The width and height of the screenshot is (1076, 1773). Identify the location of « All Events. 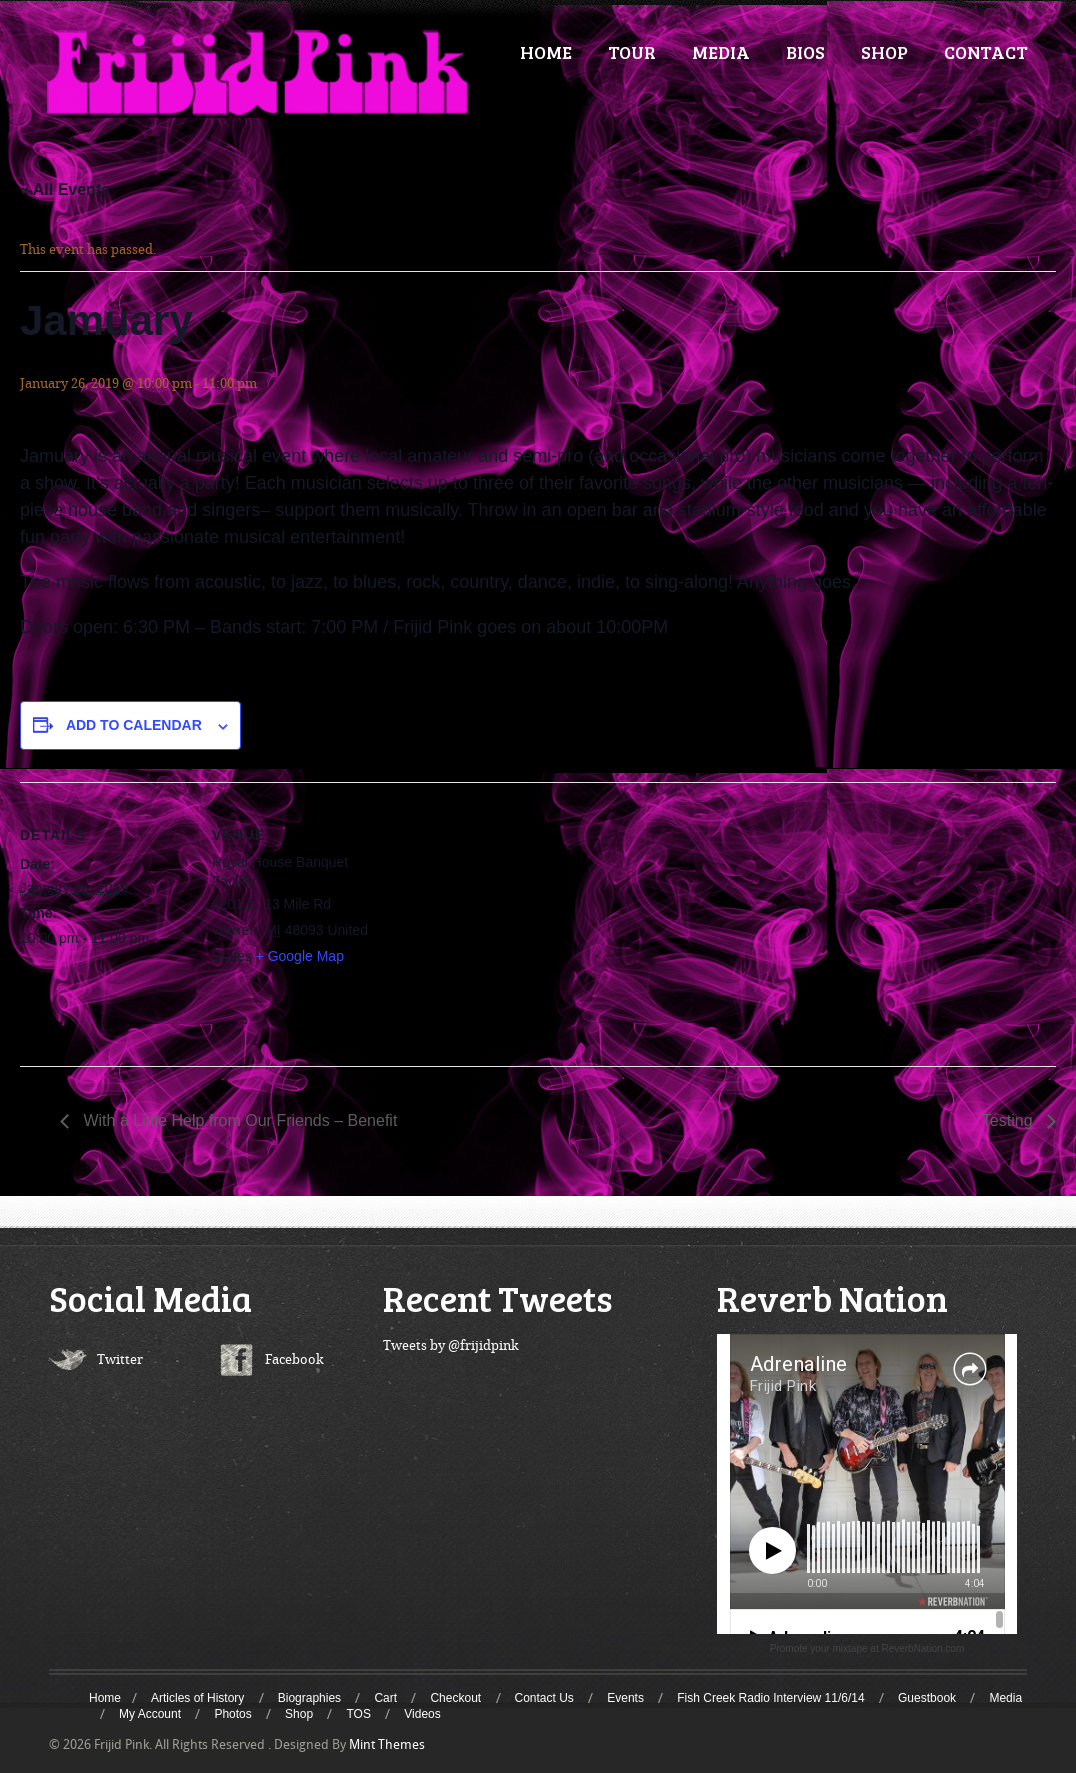
(65, 189).